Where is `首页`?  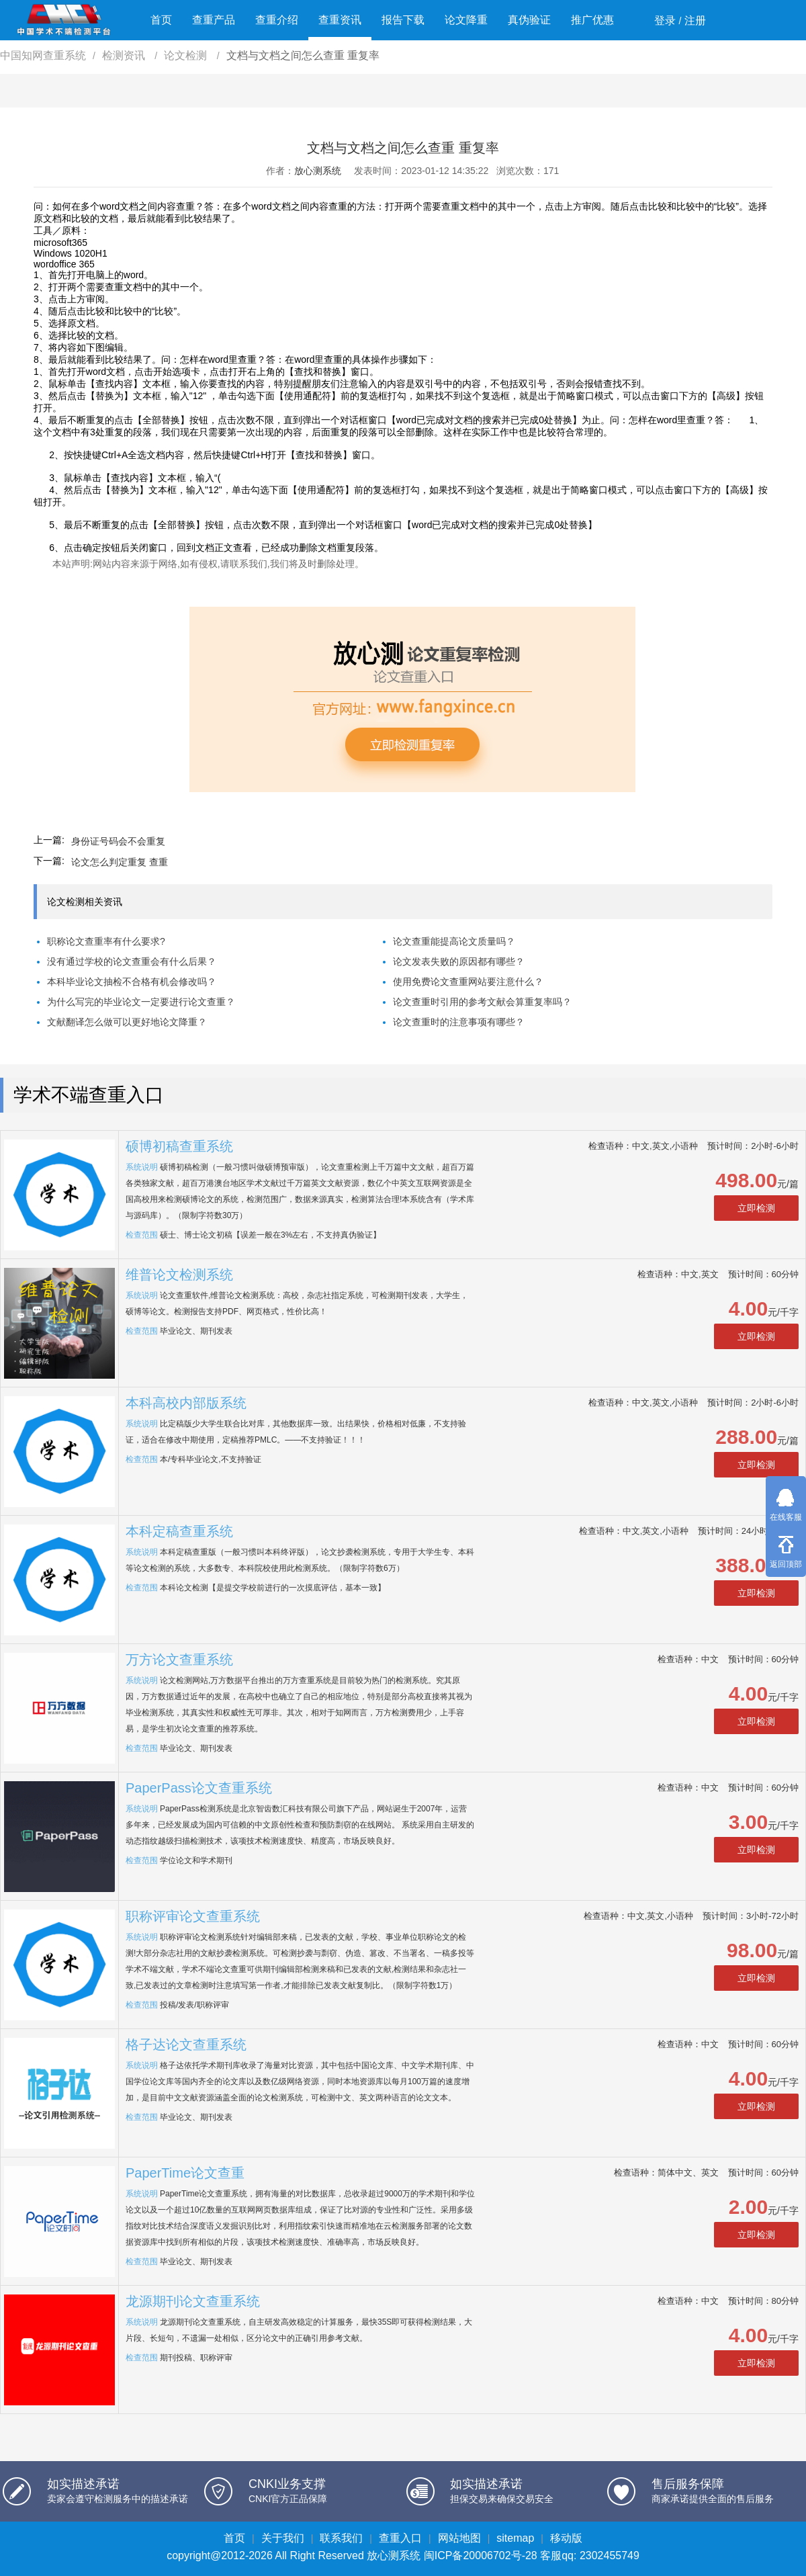 首页 is located at coordinates (161, 20).